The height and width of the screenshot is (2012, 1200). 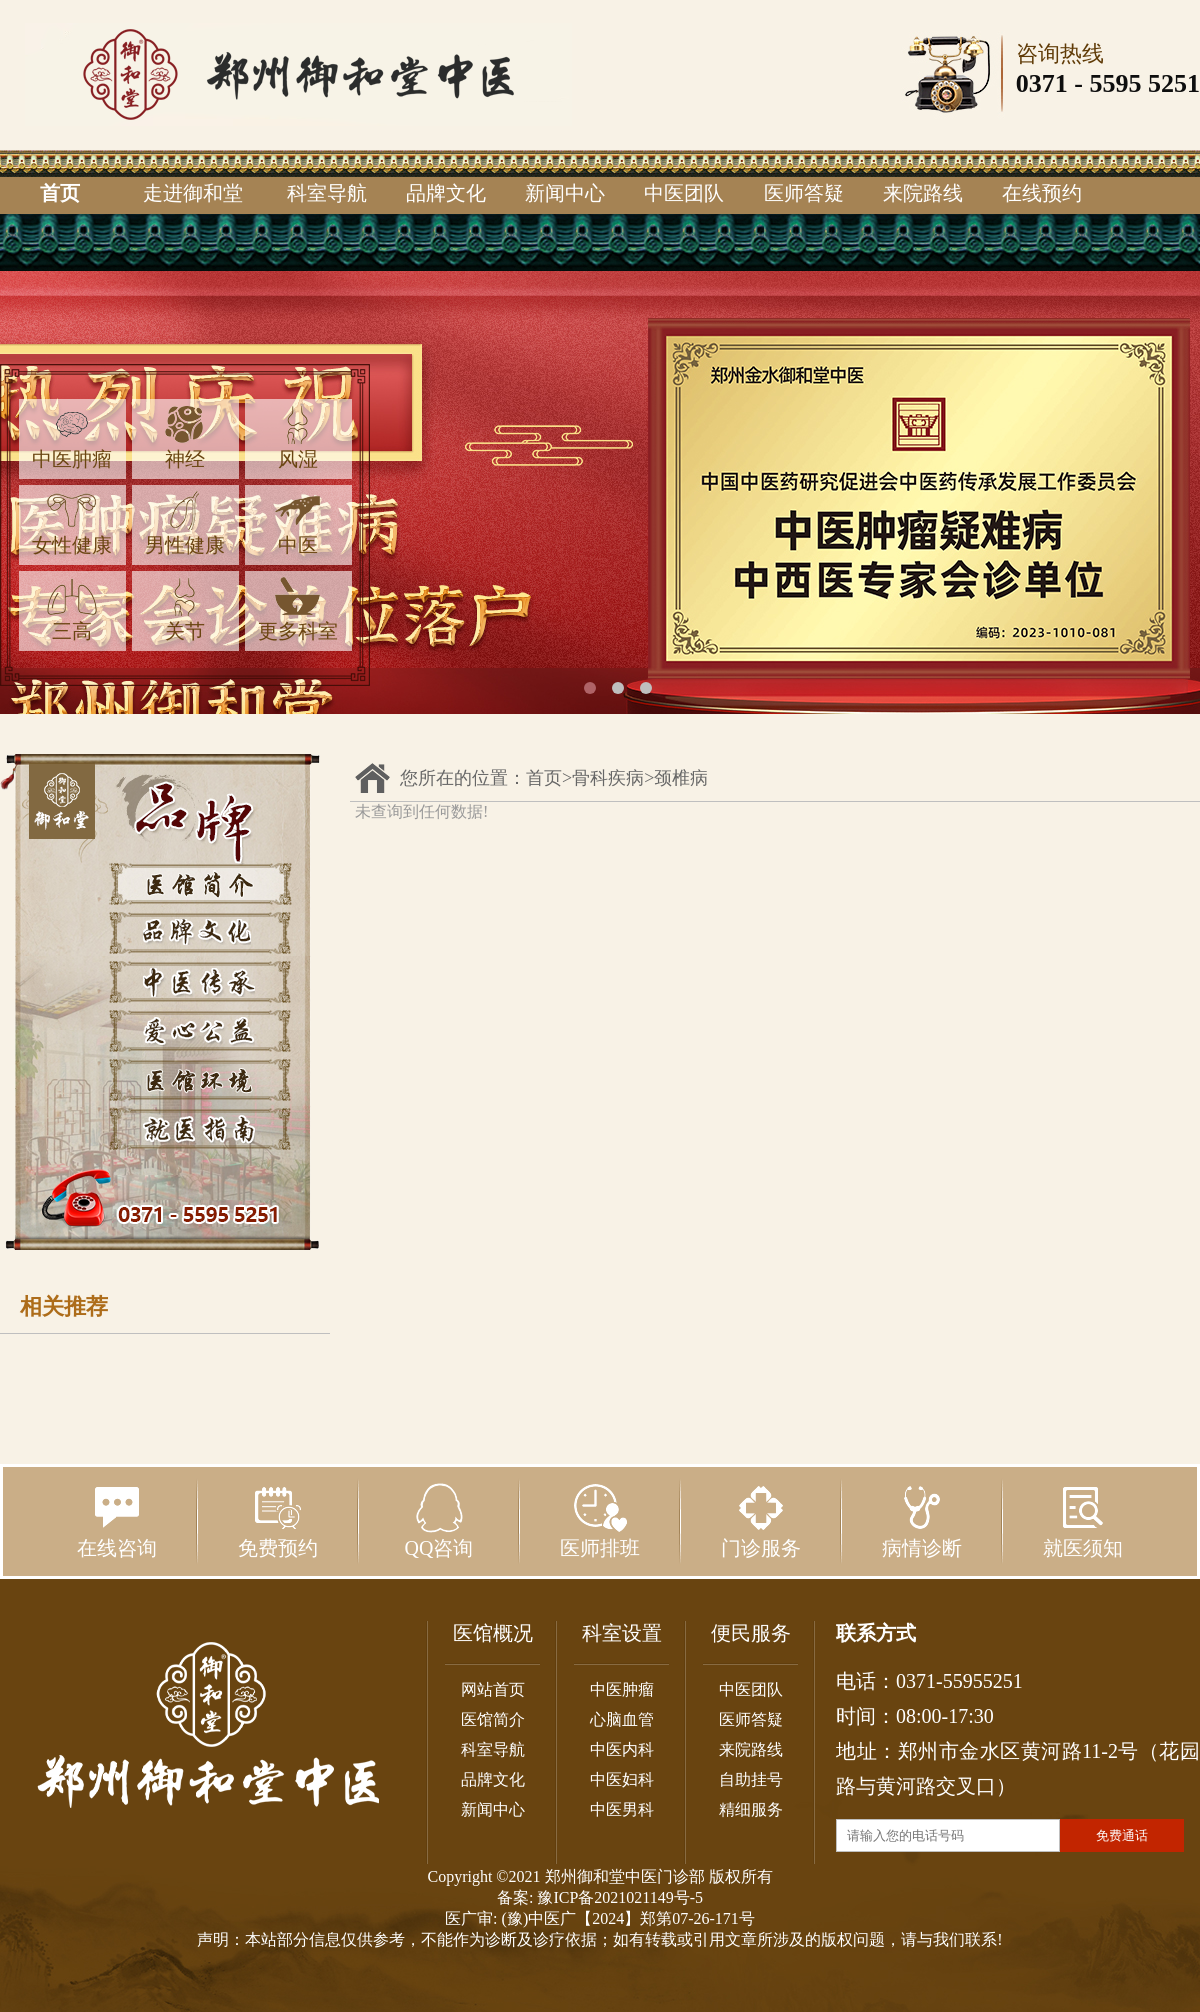 What do you see at coordinates (439, 1521) in the screenshot?
I see `QQ咨询` at bounding box center [439, 1521].